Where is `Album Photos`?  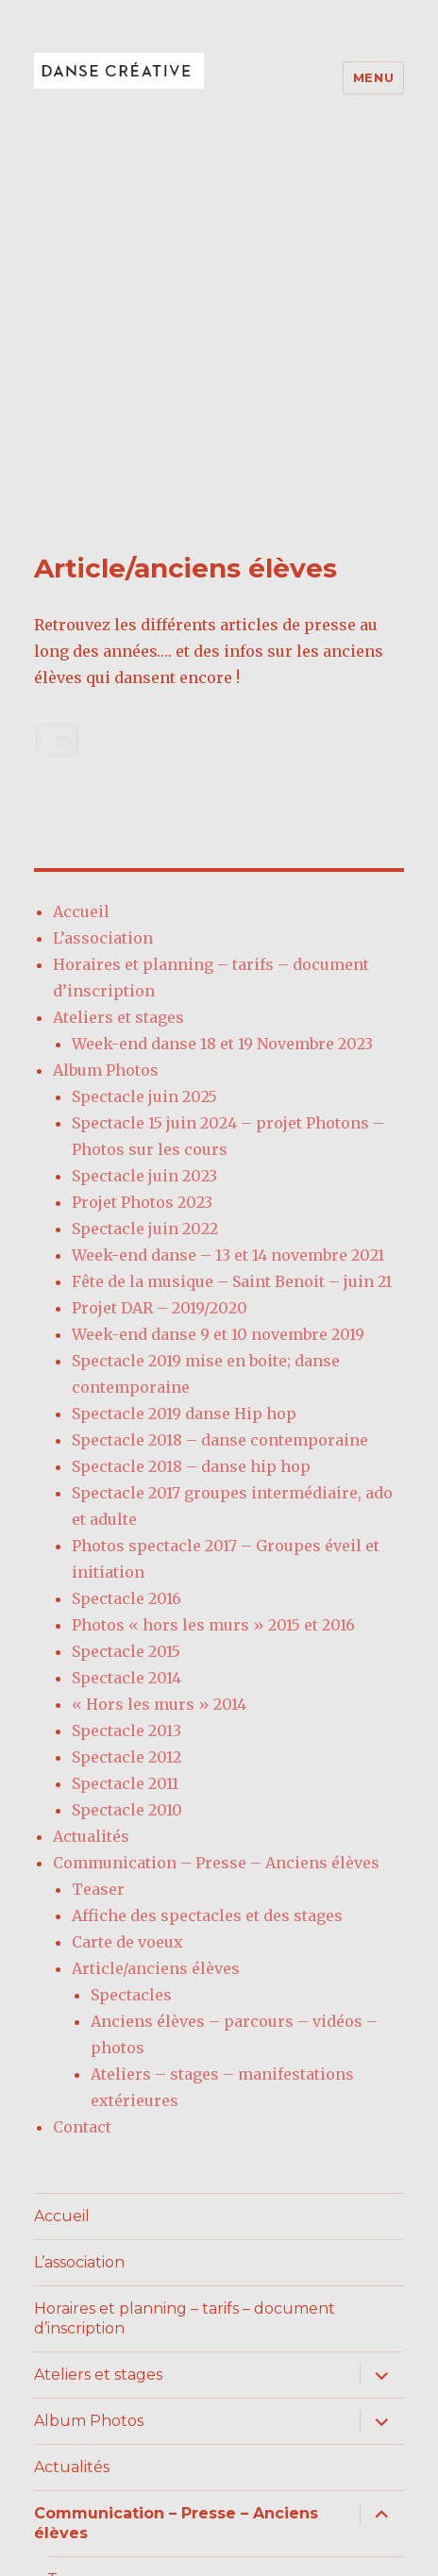
Album Photos is located at coordinates (106, 725).